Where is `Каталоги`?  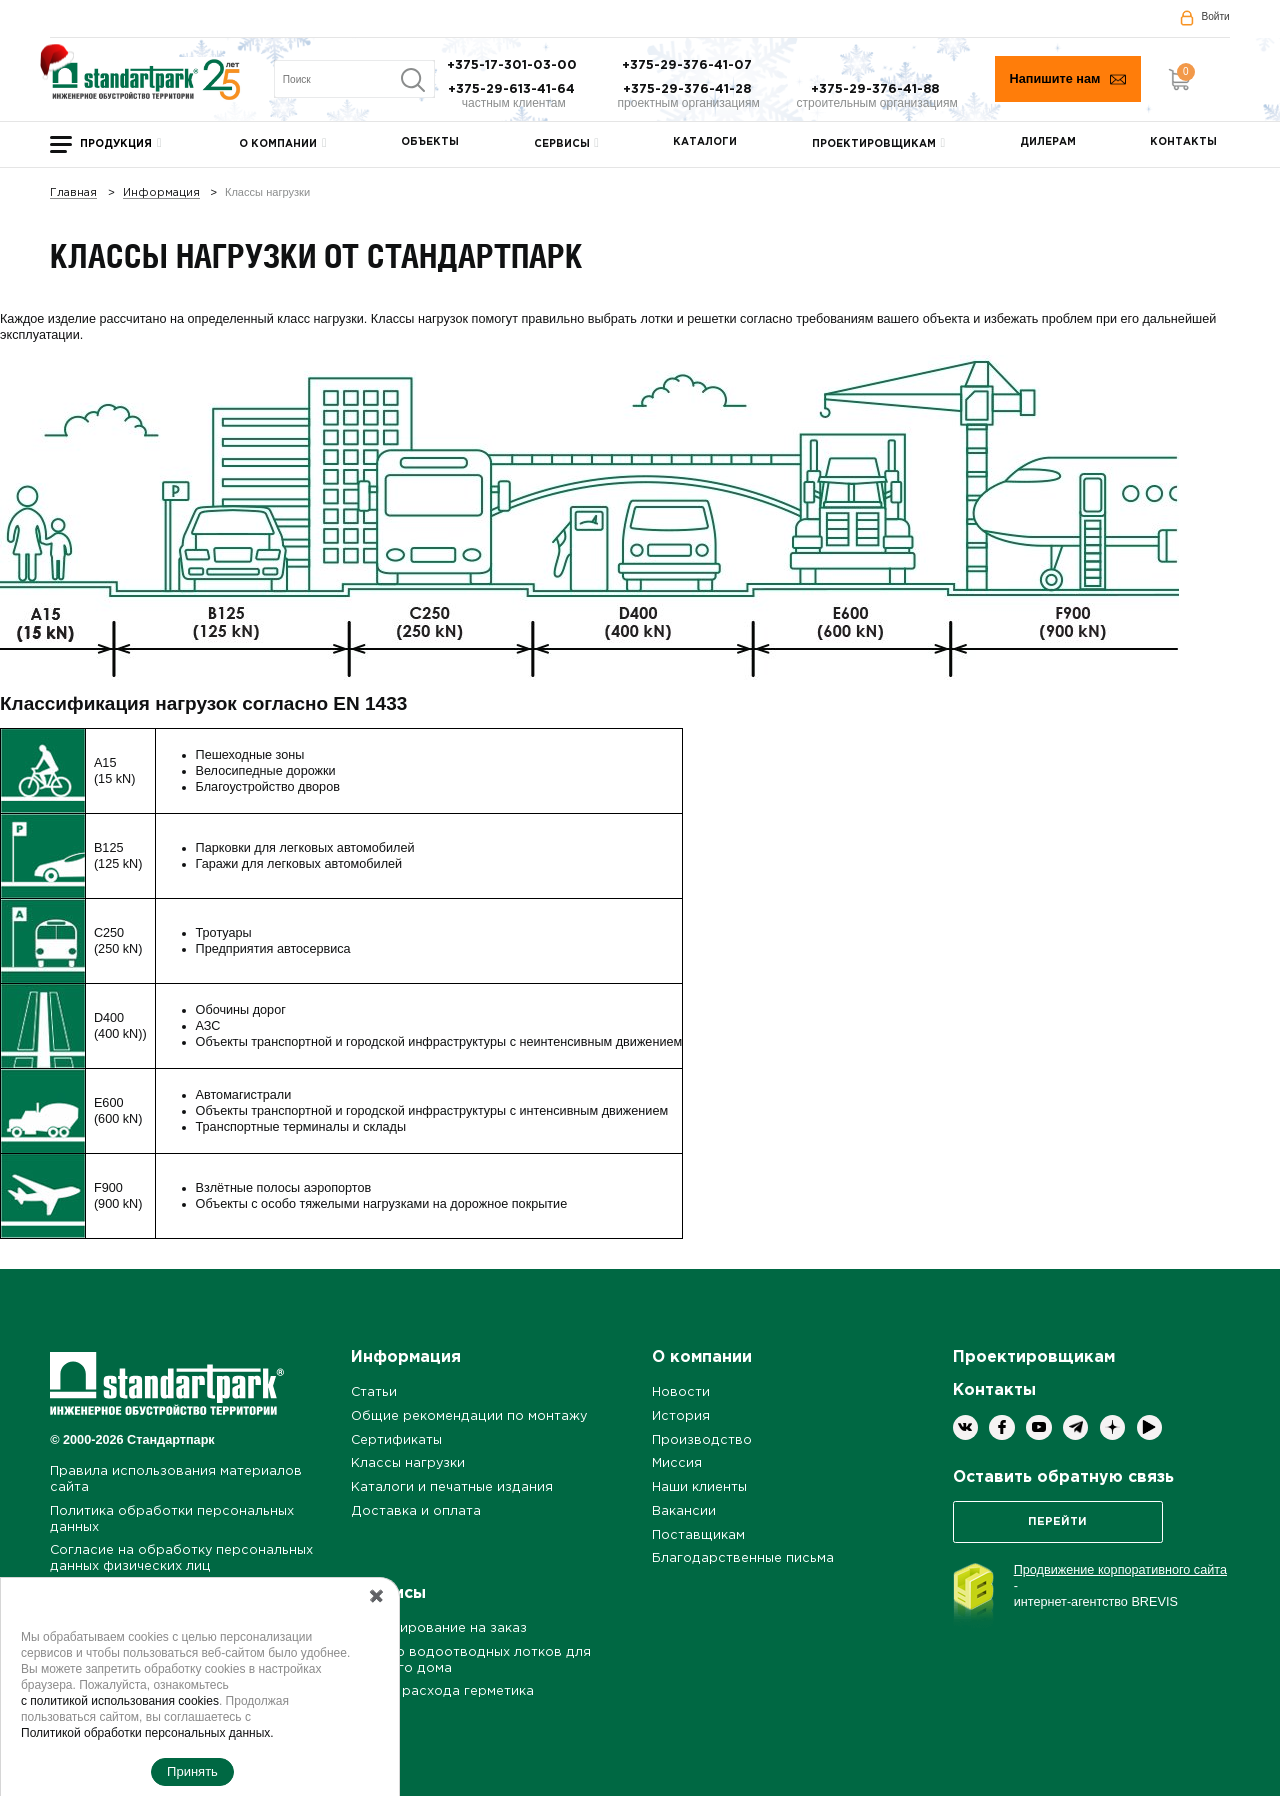 Каталоги is located at coordinates (705, 142).